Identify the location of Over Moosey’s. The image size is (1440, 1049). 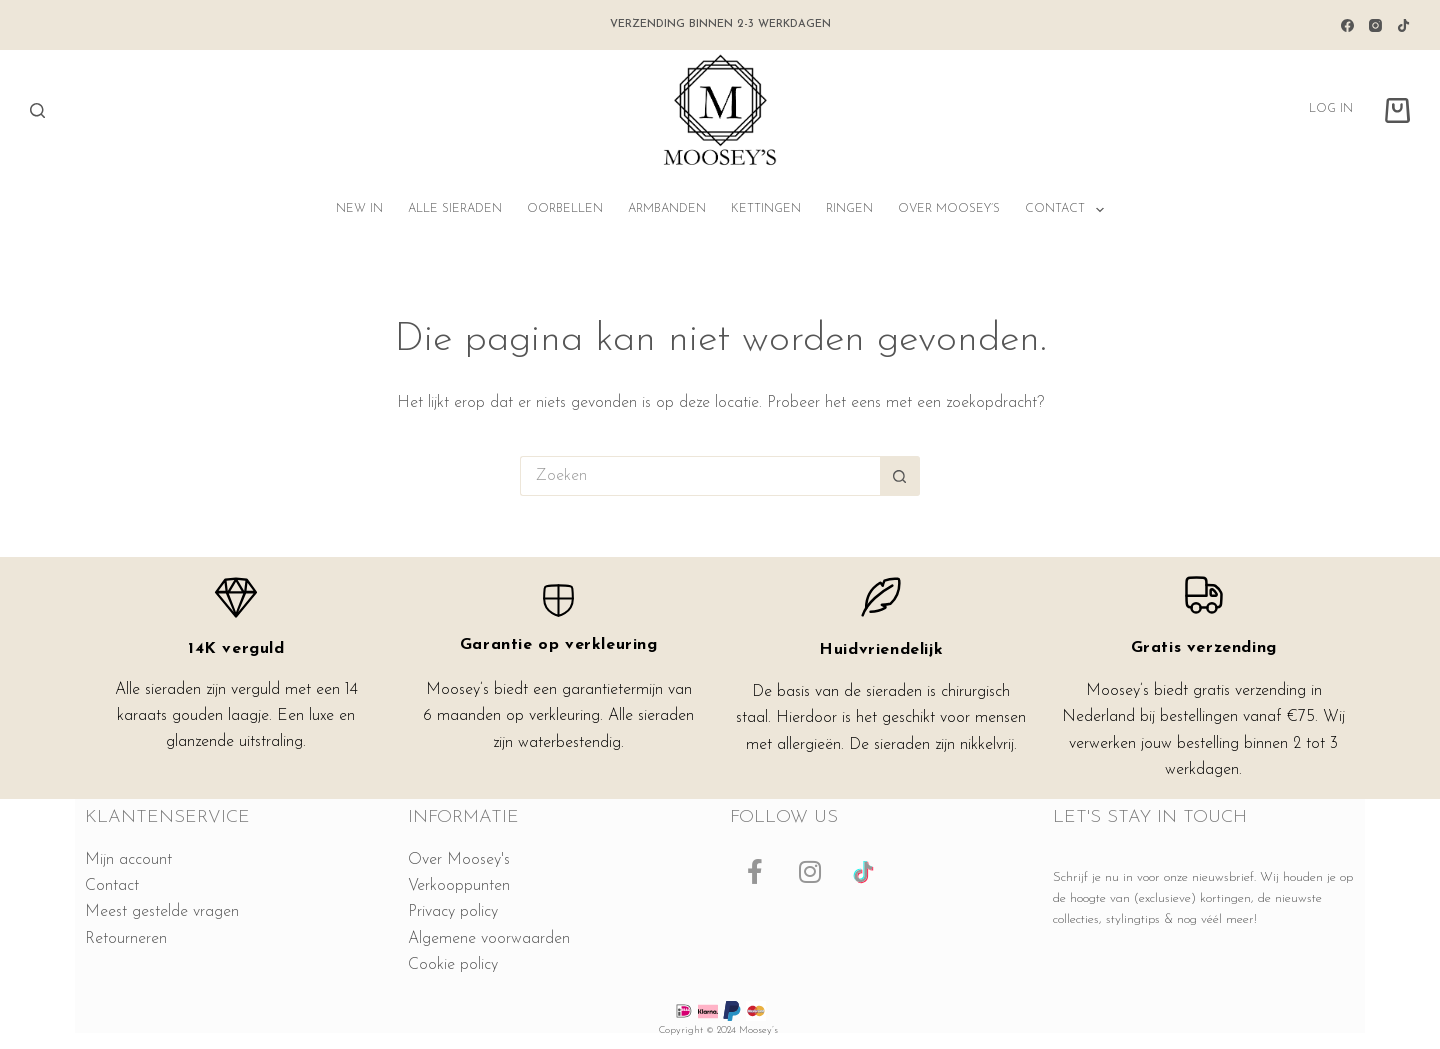
(949, 209).